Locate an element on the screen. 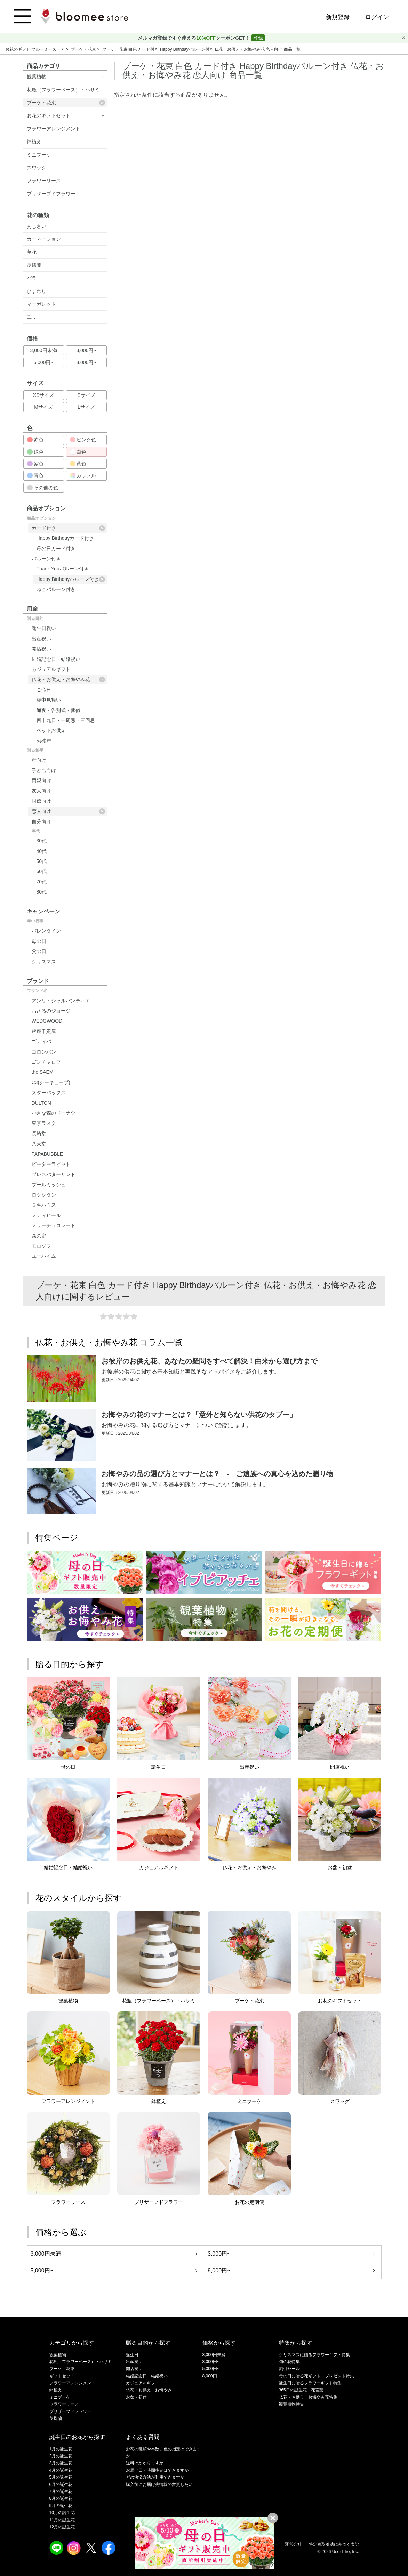  特定商取引法に基づく表記 is located at coordinates (334, 2544).